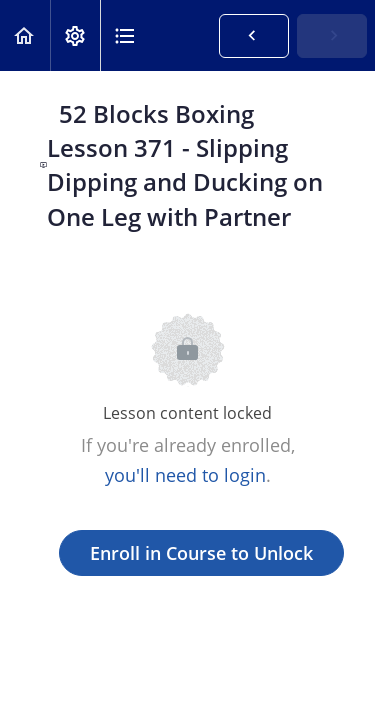  What do you see at coordinates (185, 475) in the screenshot?
I see `you'll need to login` at bounding box center [185, 475].